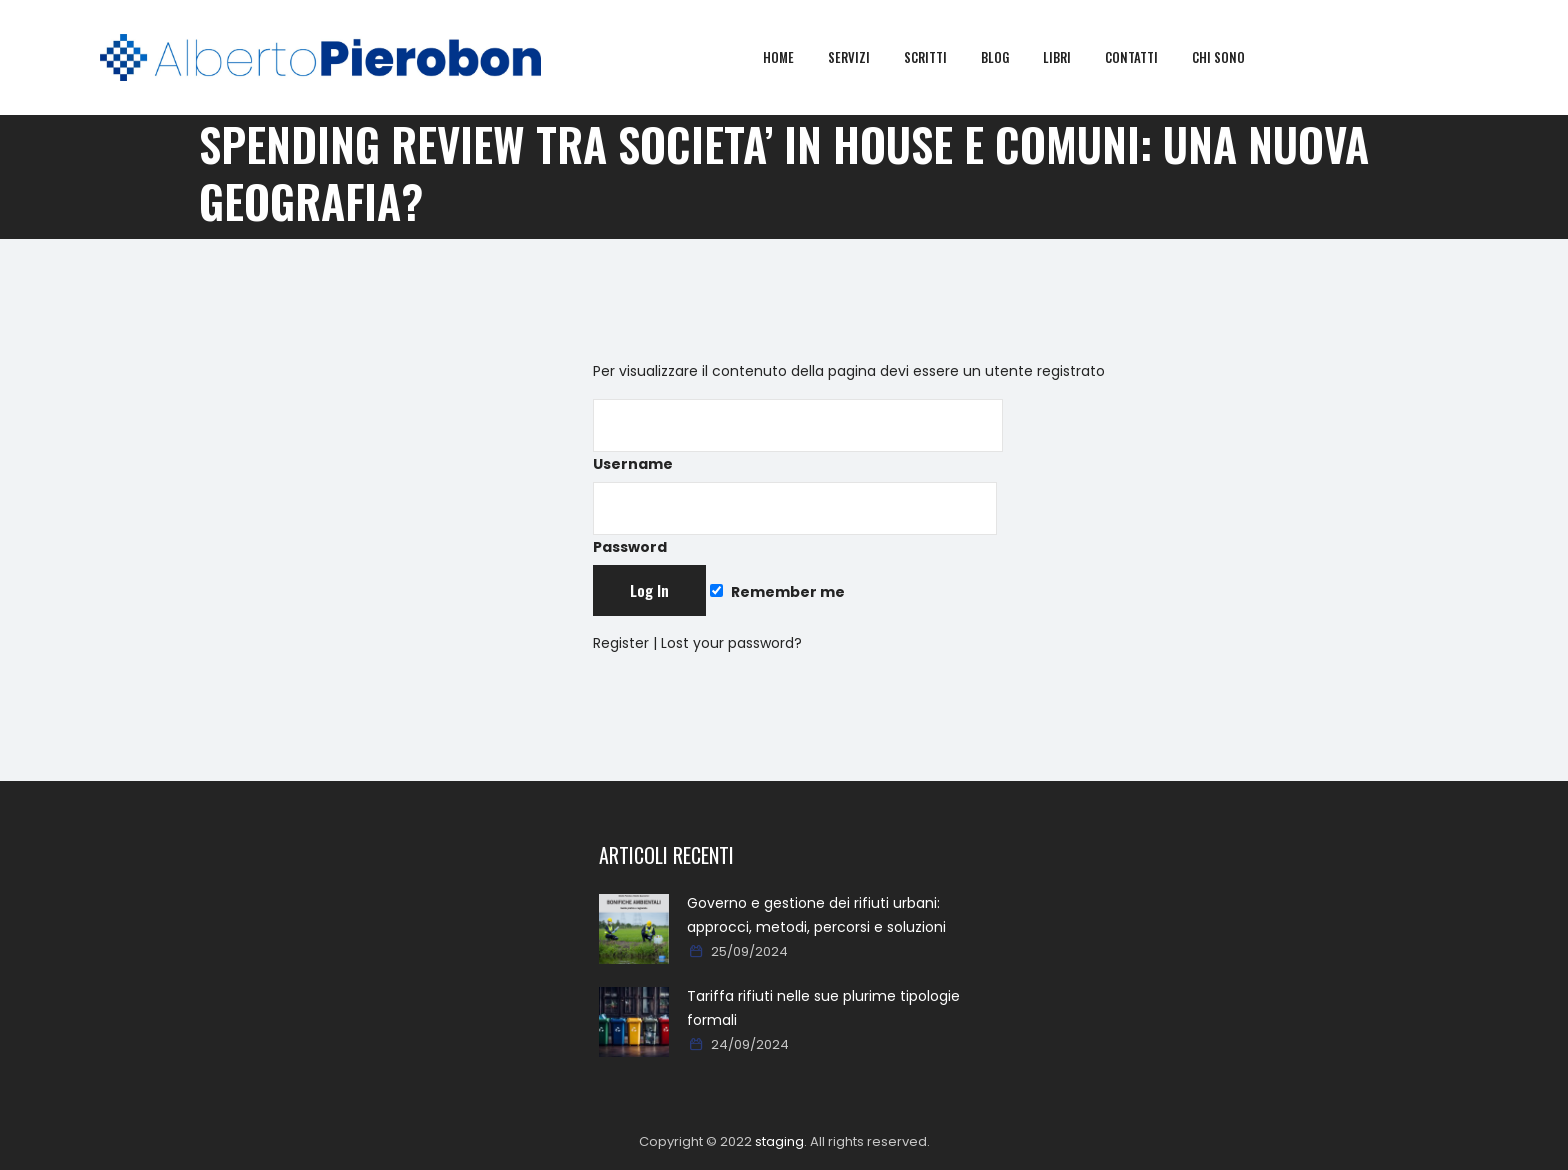  What do you see at coordinates (1146, 57) in the screenshot?
I see `Contatti` at bounding box center [1146, 57].